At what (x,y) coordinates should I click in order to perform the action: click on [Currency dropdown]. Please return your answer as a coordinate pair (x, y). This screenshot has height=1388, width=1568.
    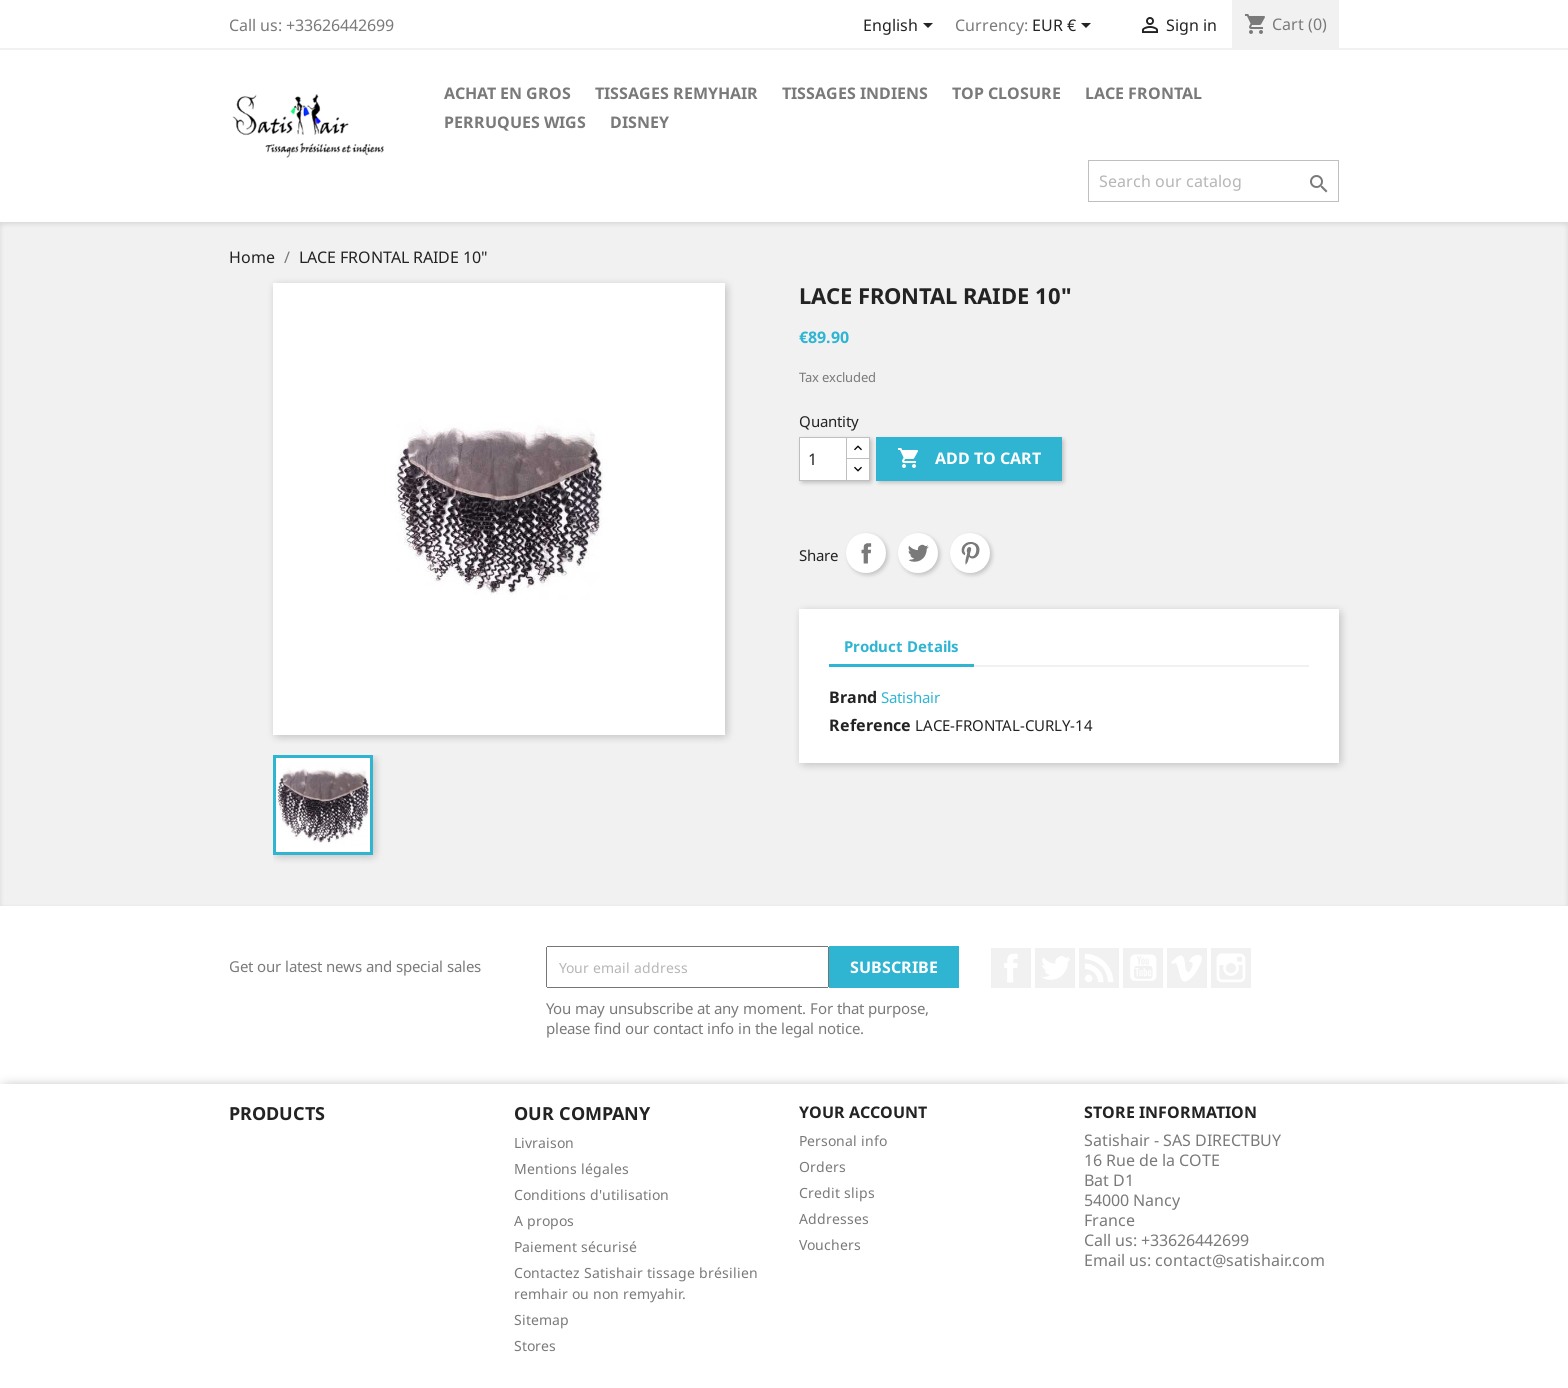
    Looking at the image, I should click on (1065, 27).